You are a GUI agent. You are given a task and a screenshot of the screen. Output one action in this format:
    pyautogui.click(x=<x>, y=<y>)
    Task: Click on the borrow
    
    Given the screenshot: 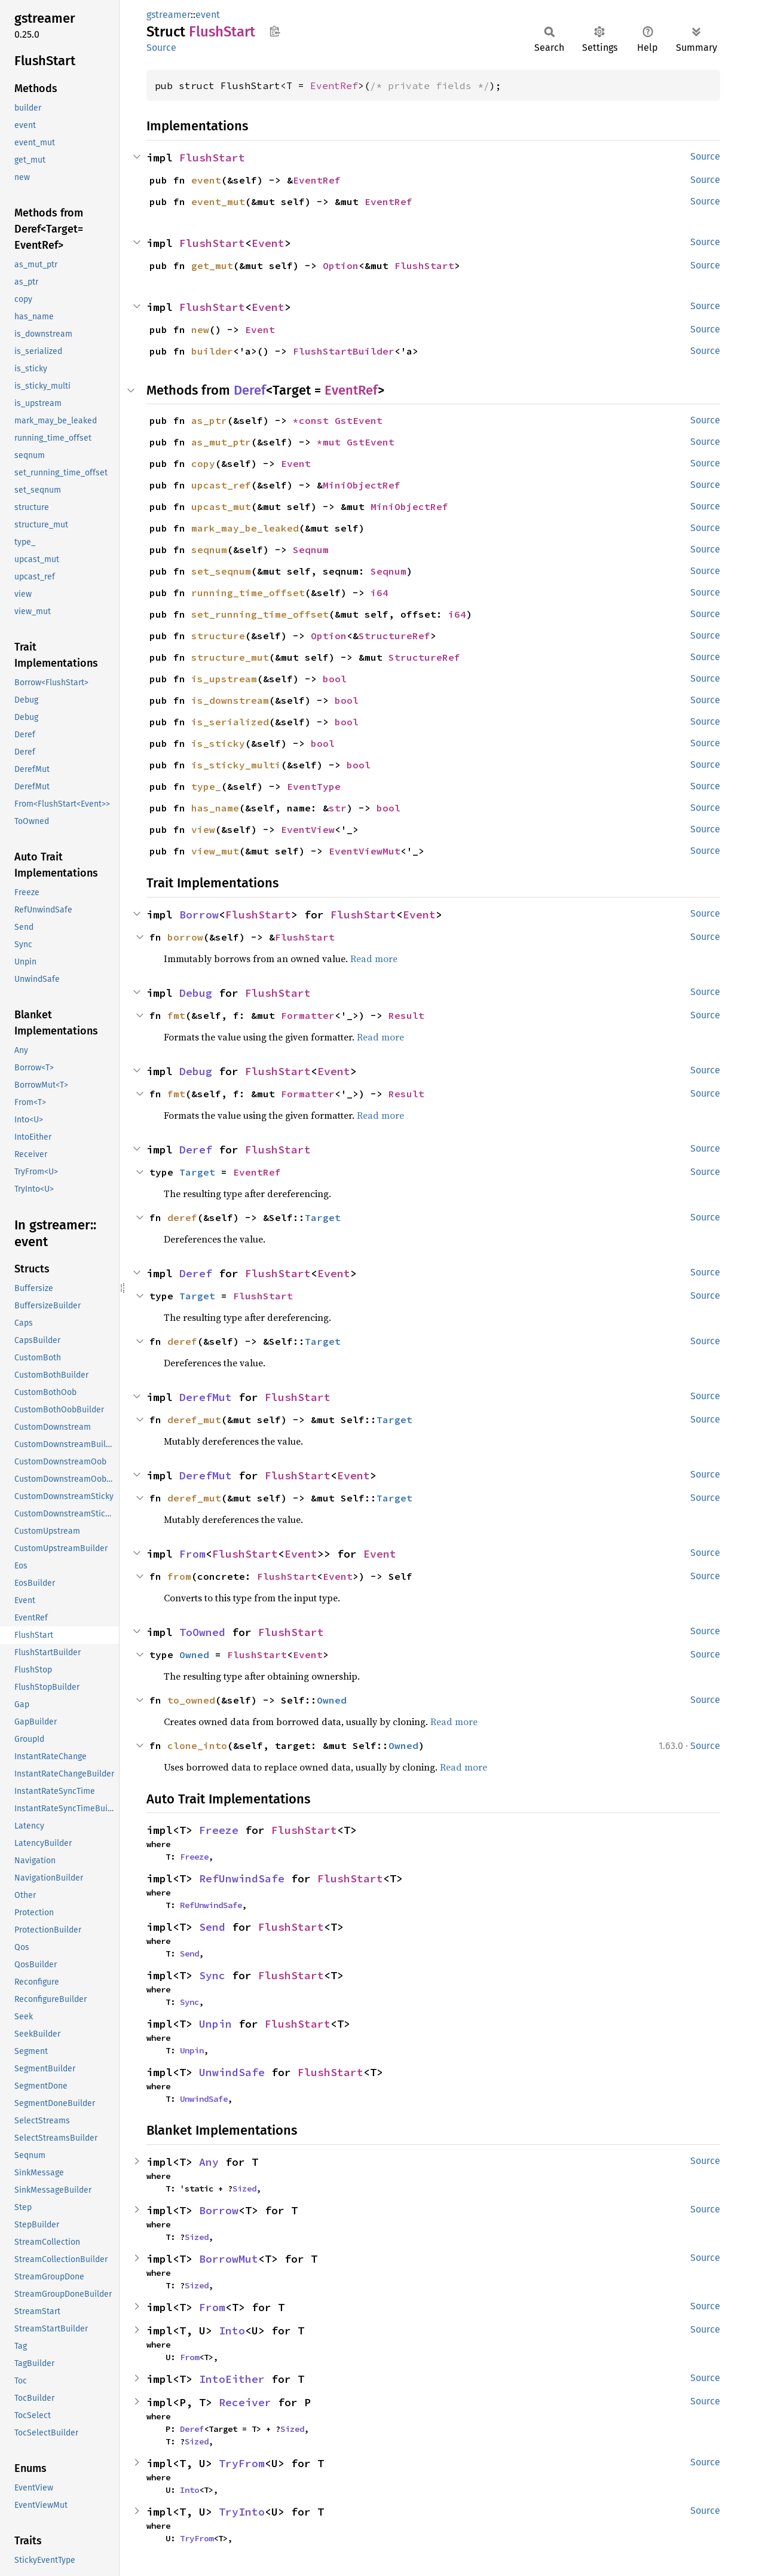 What is the action you would take?
    pyautogui.click(x=185, y=937)
    